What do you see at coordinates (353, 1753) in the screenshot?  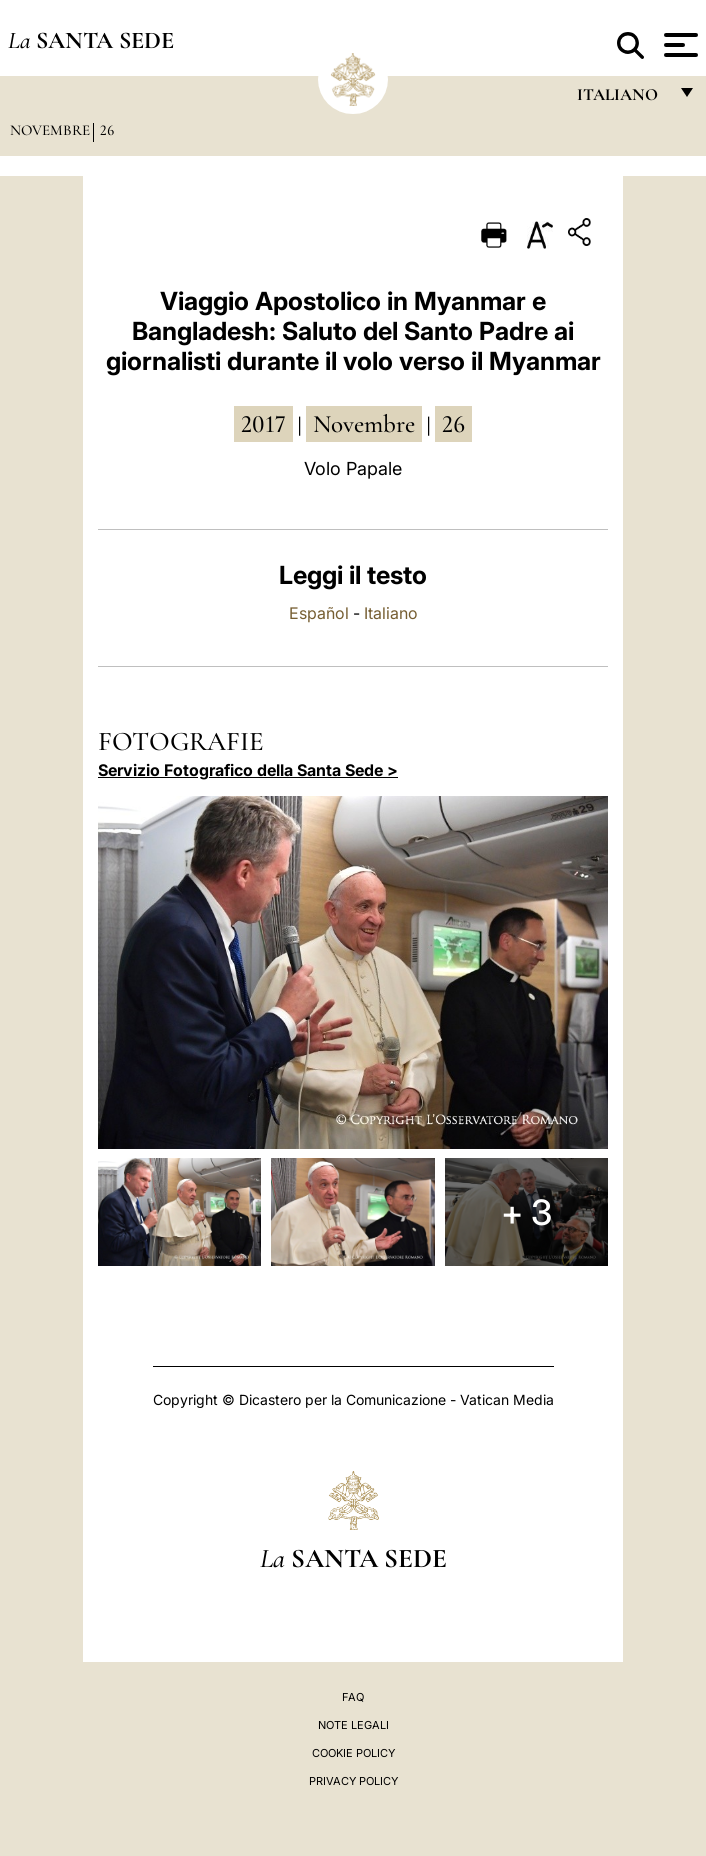 I see `Cookie Policy` at bounding box center [353, 1753].